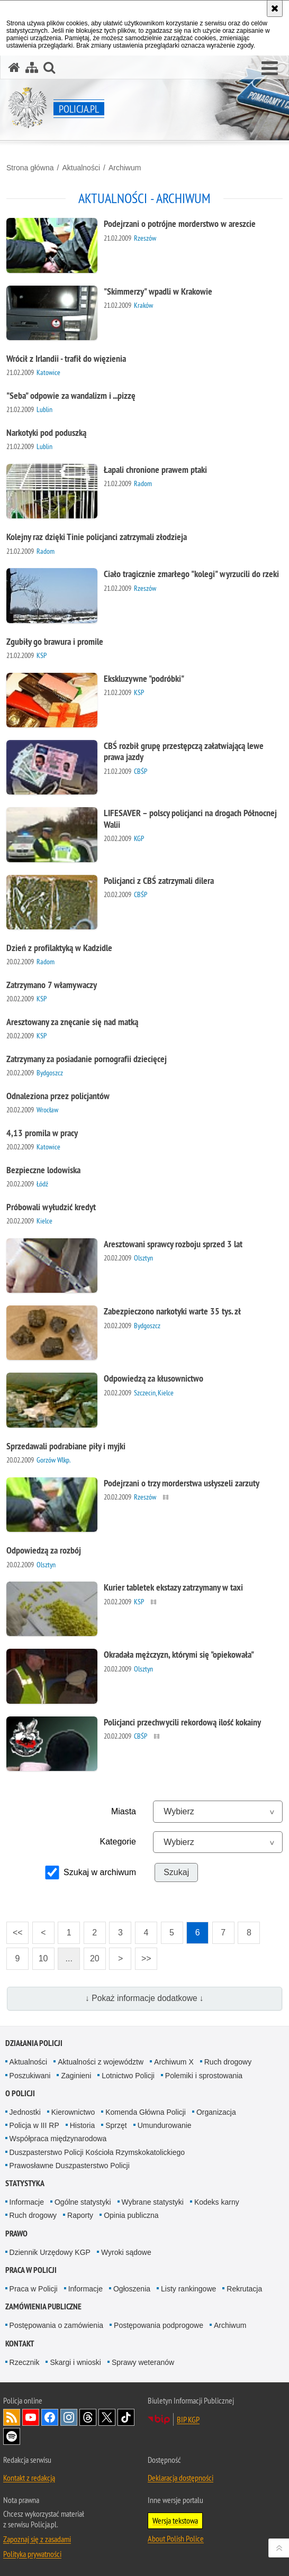 The image size is (289, 2576). Describe the element at coordinates (14, 67) in the screenshot. I see `[Strona główna serwisu Policja.pl]` at that location.